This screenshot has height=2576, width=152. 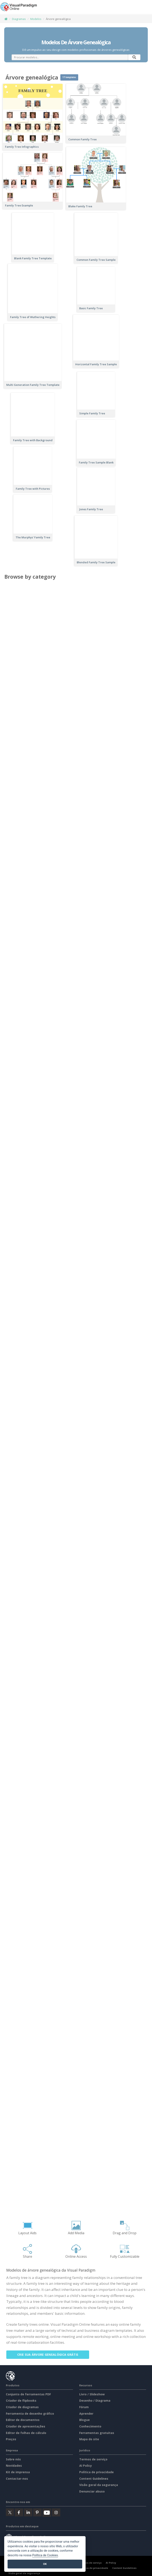 What do you see at coordinates (21, 2400) in the screenshot?
I see `Criador de flipbooks` at bounding box center [21, 2400].